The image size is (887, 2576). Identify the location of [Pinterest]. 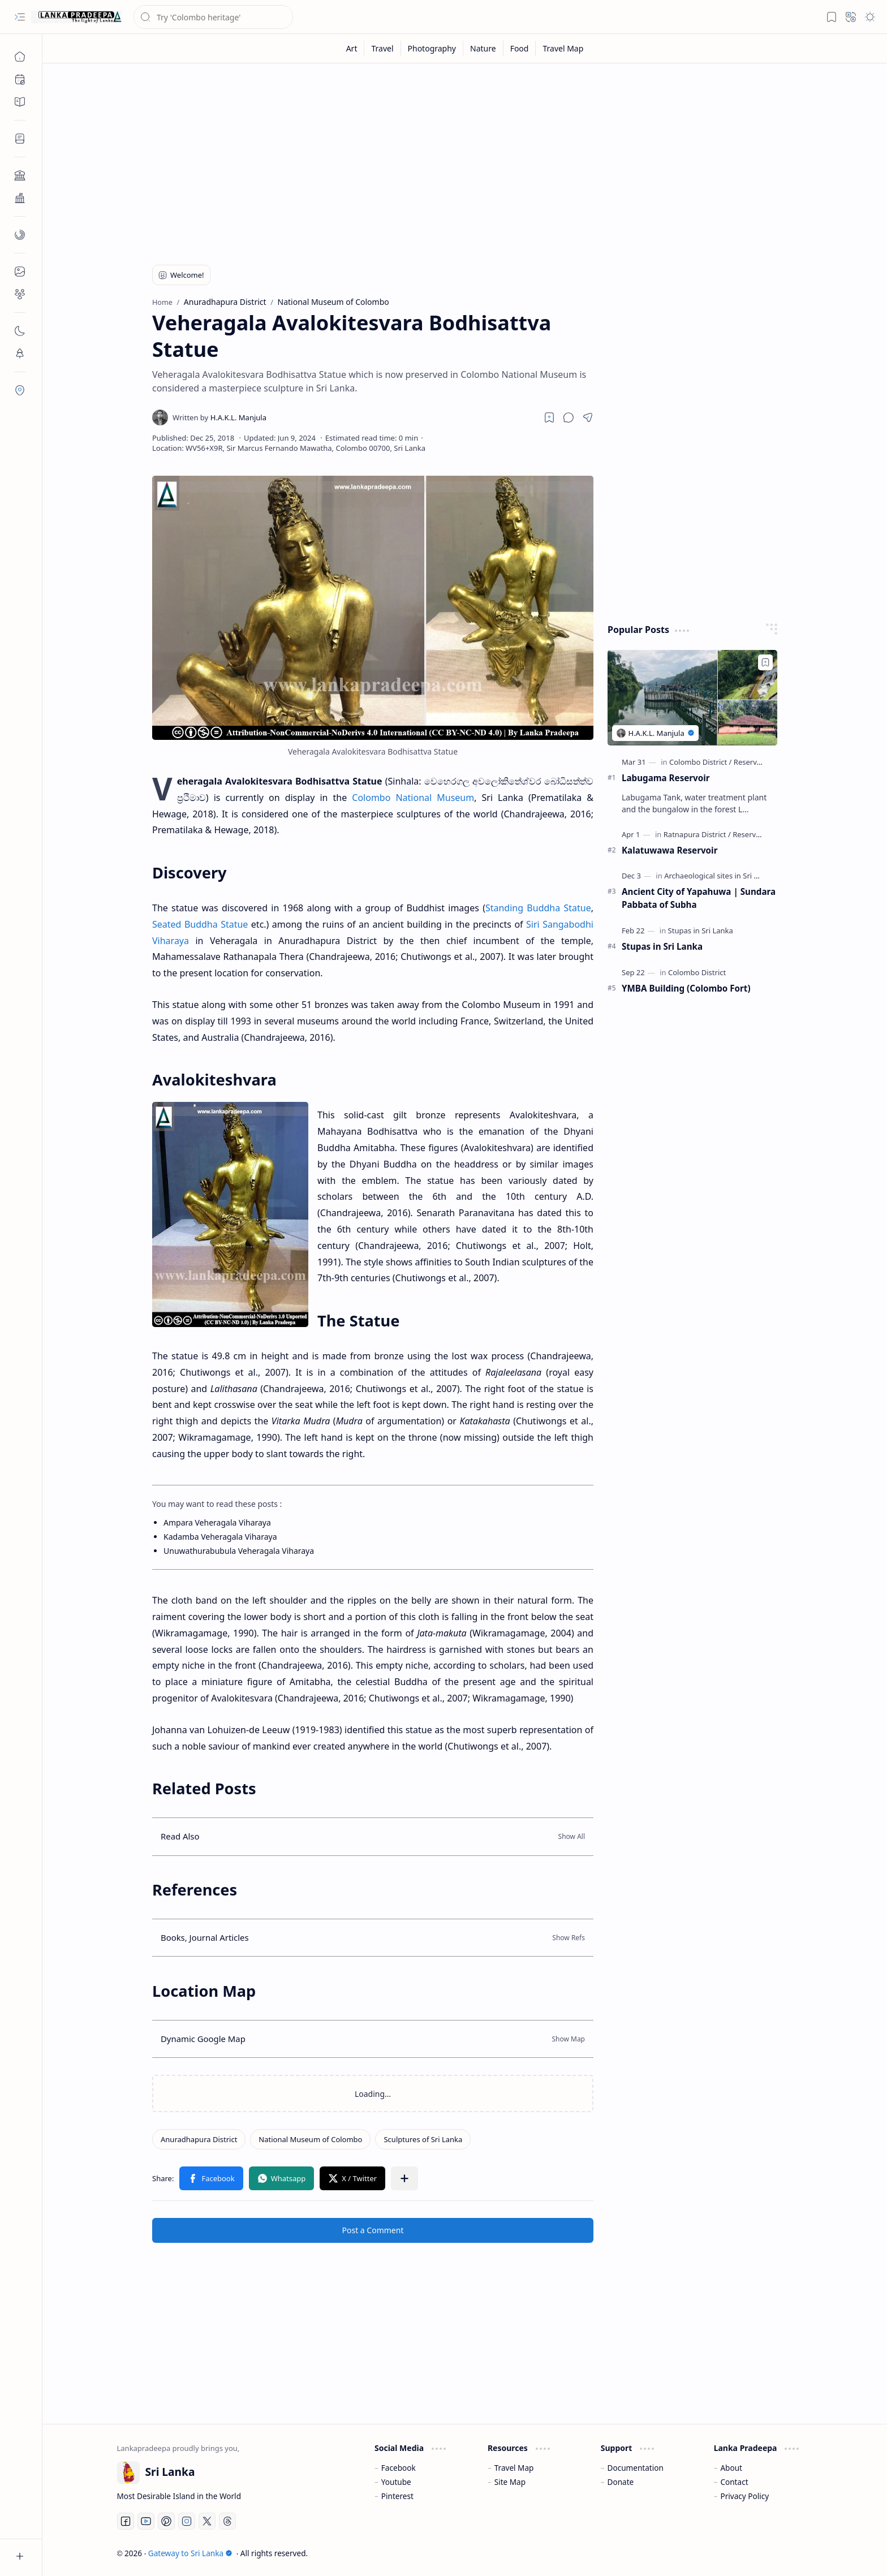
(166, 2521).